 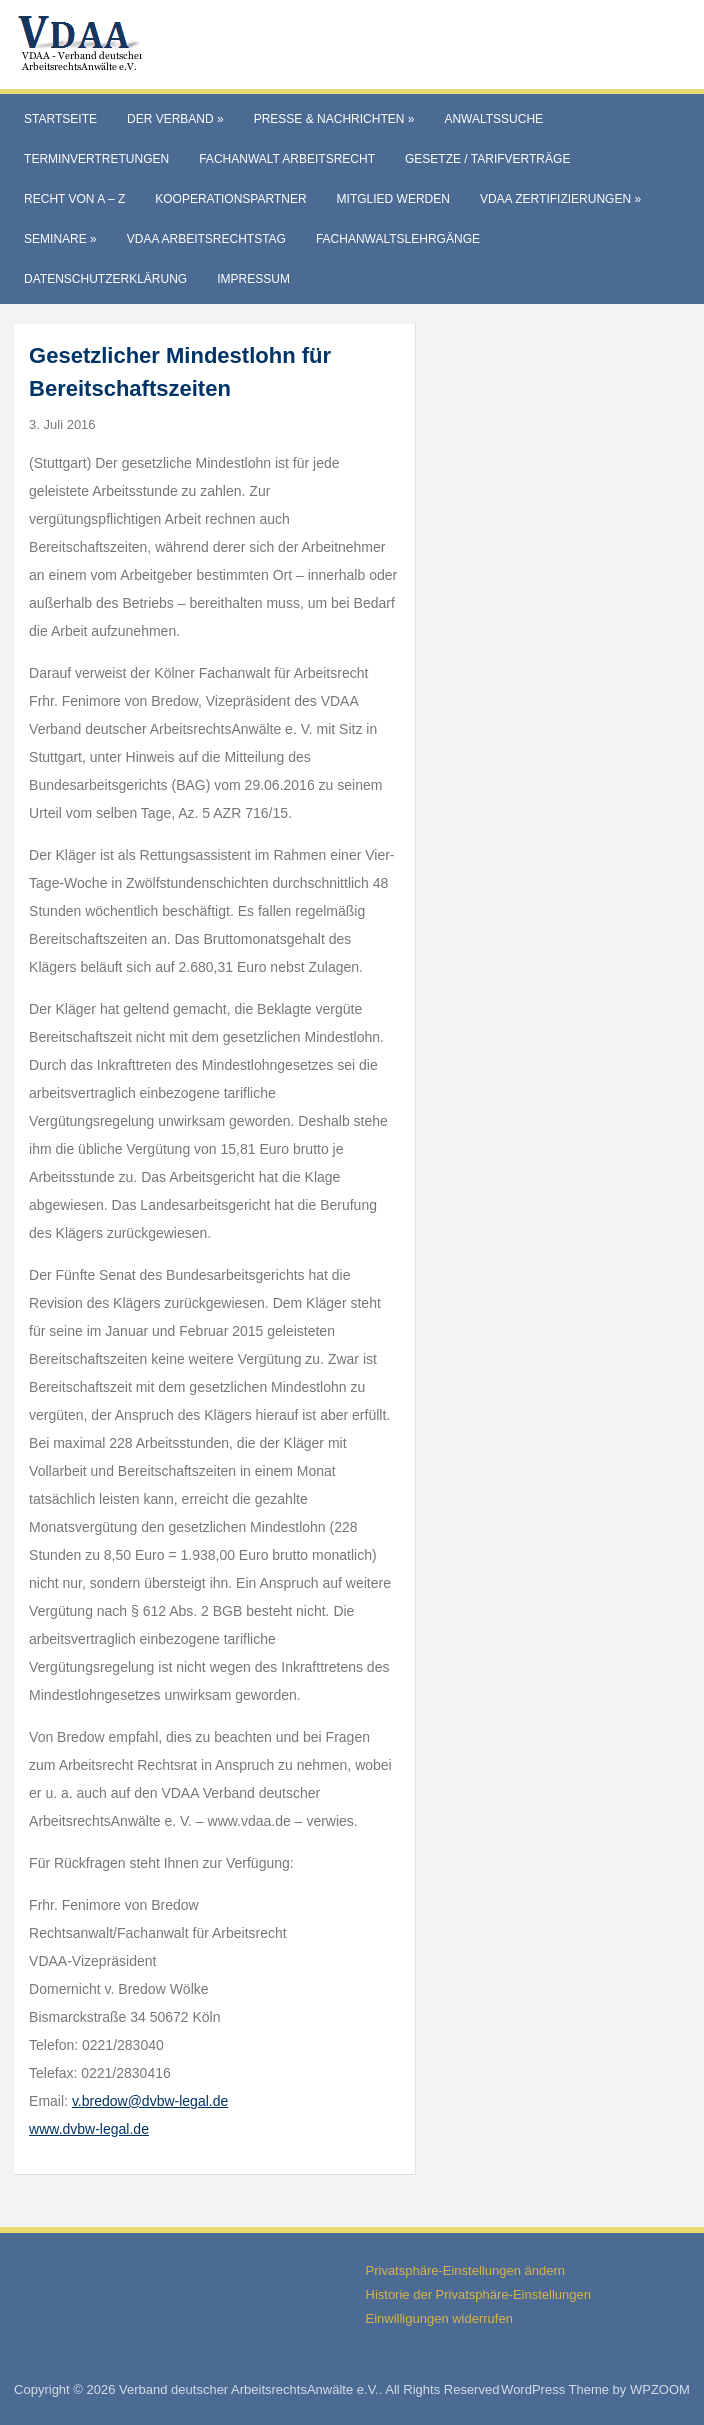 What do you see at coordinates (105, 279) in the screenshot?
I see `Datenschutzerklärung` at bounding box center [105, 279].